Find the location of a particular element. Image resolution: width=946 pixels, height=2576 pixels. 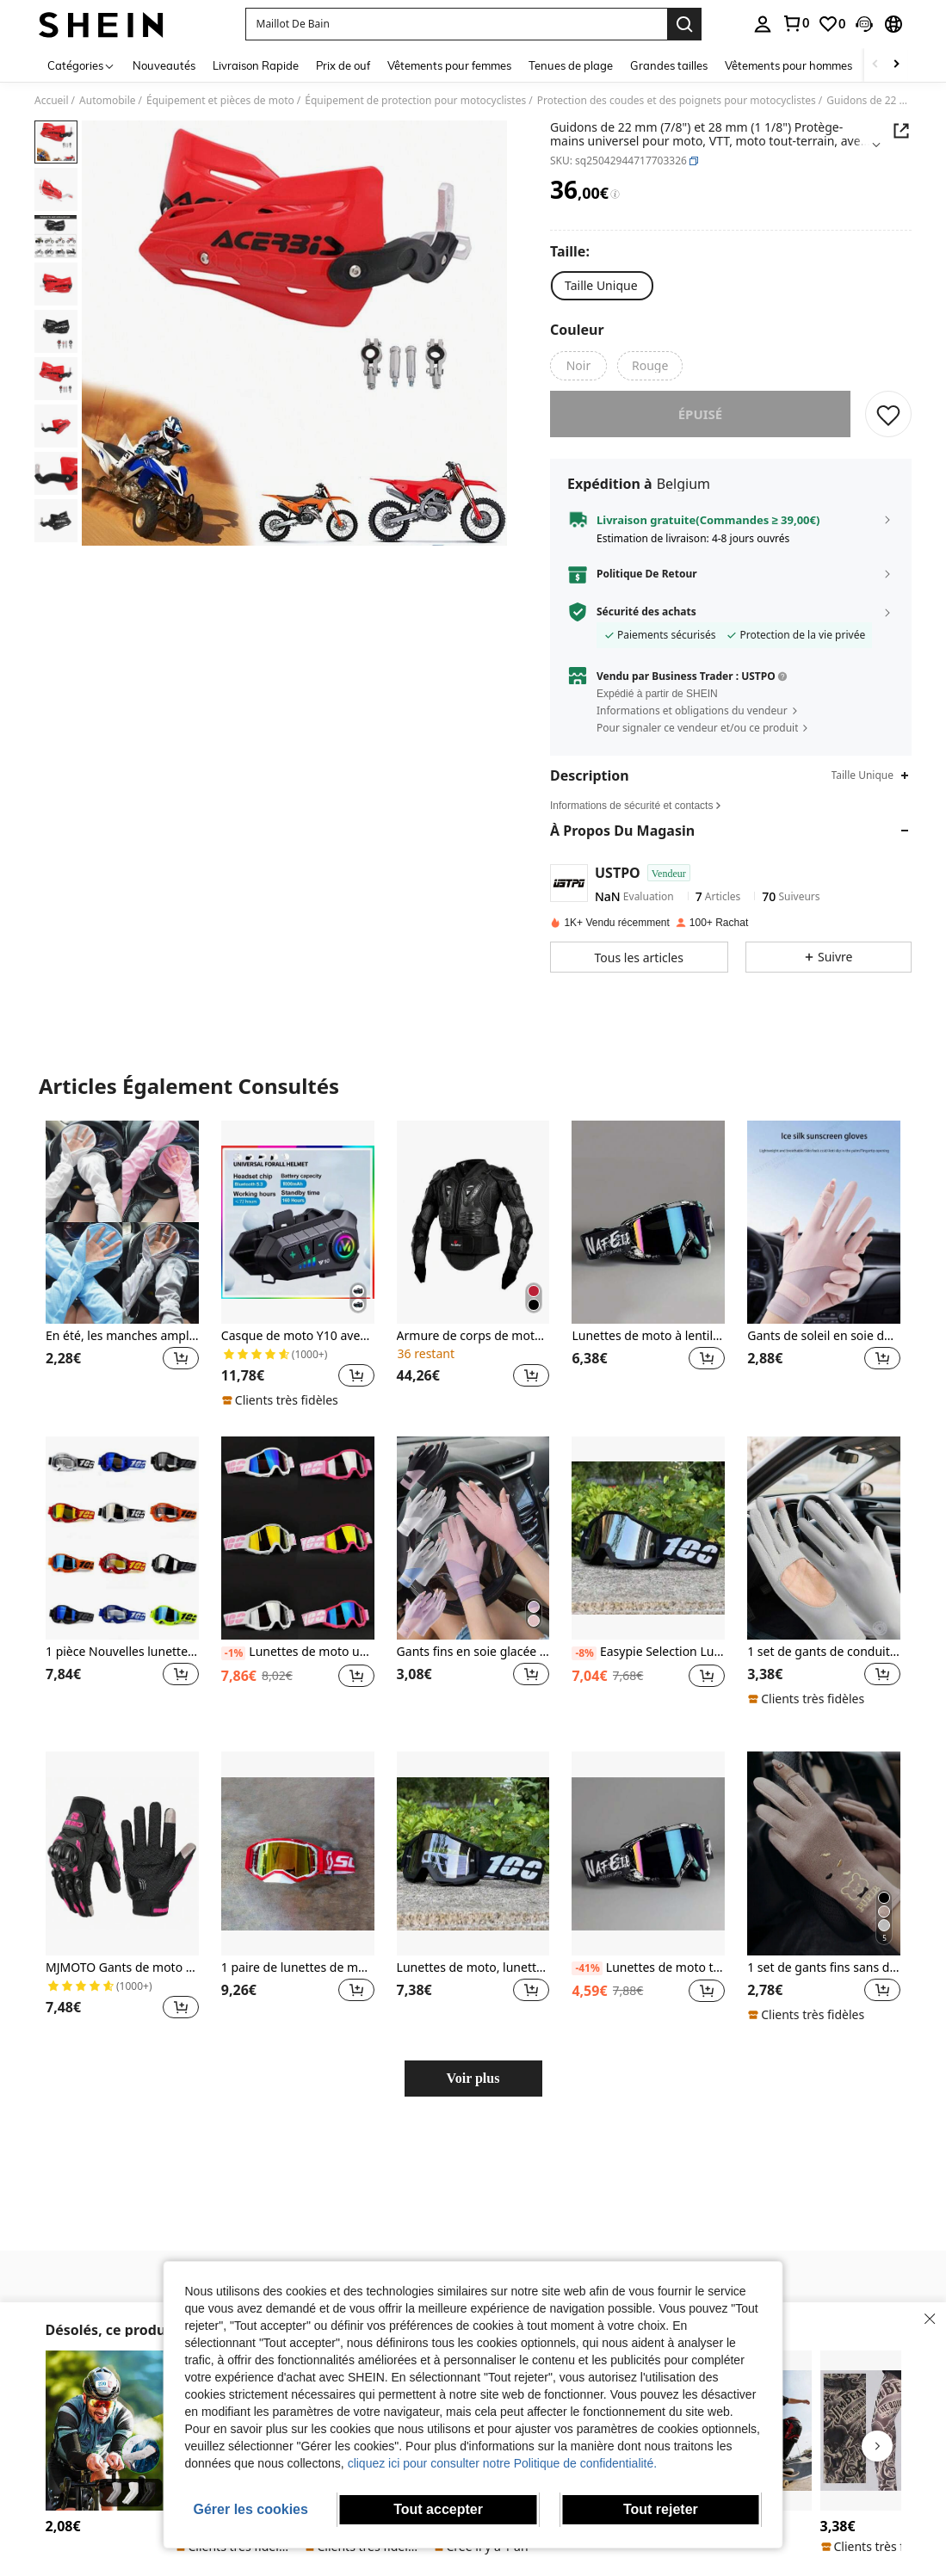

Grandes tailles [menuitem] is located at coordinates (669, 65).